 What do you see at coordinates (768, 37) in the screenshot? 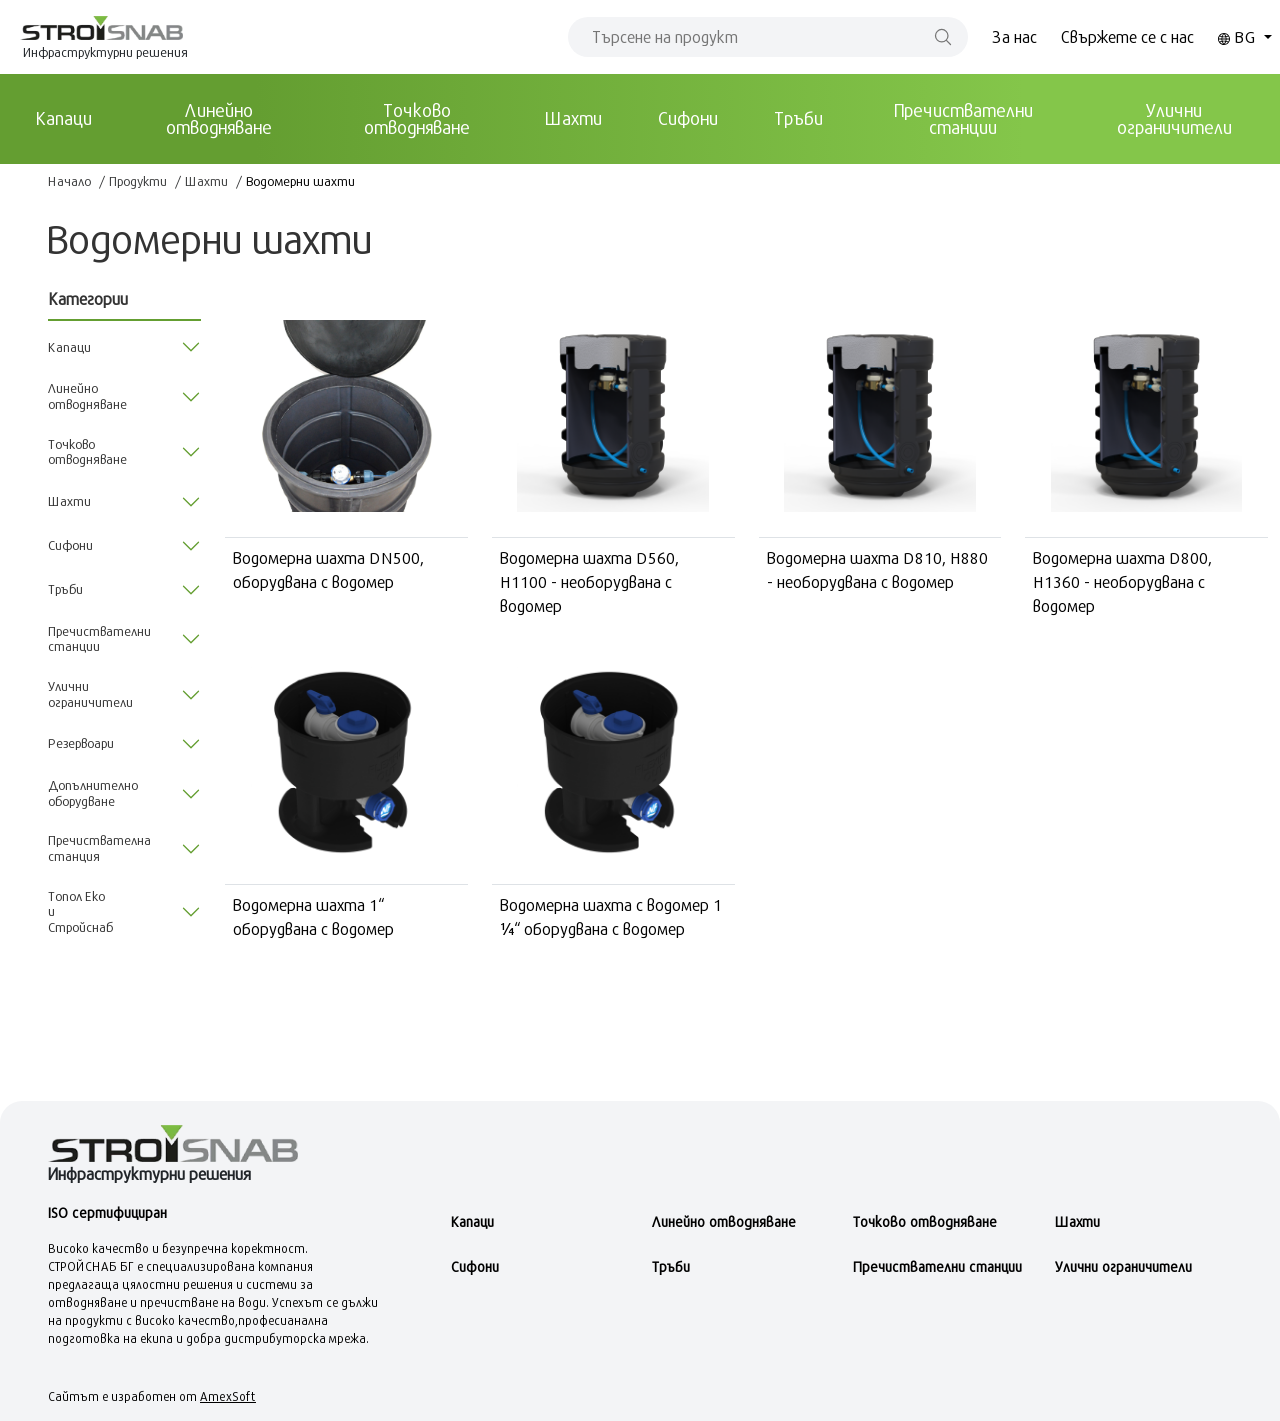
I see `[Search]` at bounding box center [768, 37].